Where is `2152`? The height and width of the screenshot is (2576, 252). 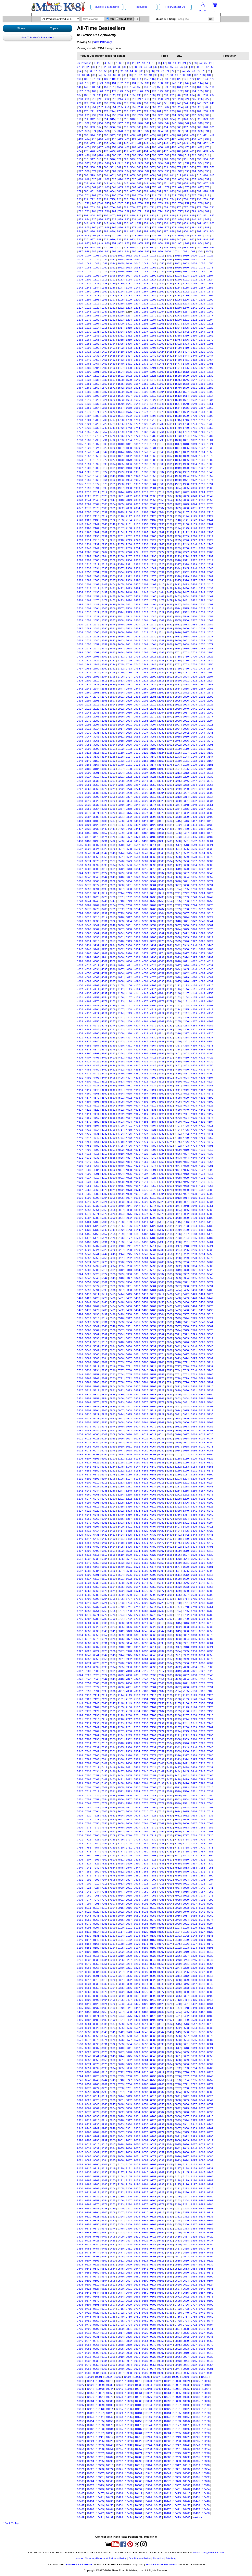 2152 is located at coordinates (137, 524).